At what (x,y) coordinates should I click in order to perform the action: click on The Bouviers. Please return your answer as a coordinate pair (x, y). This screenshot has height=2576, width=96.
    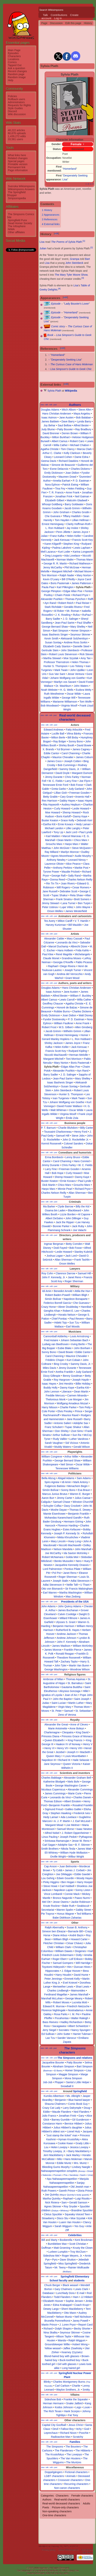
    Looking at the image, I should click on (73, 2446).